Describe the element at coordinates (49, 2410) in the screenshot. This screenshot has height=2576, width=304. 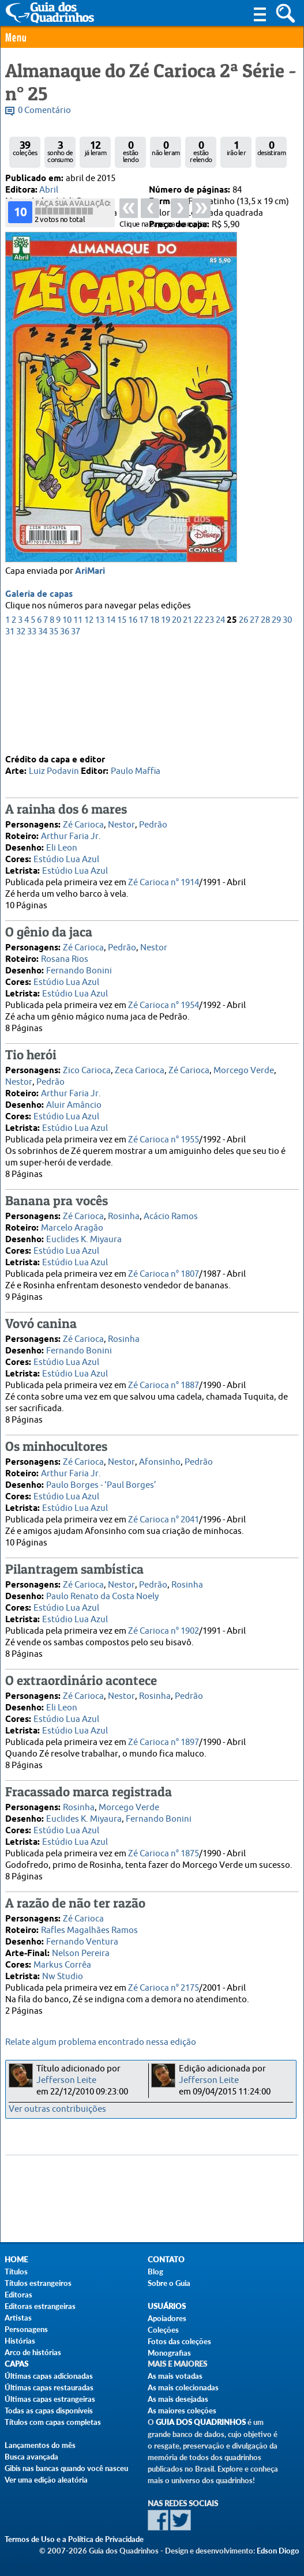
I see `Todas as capas disponíveis` at that location.